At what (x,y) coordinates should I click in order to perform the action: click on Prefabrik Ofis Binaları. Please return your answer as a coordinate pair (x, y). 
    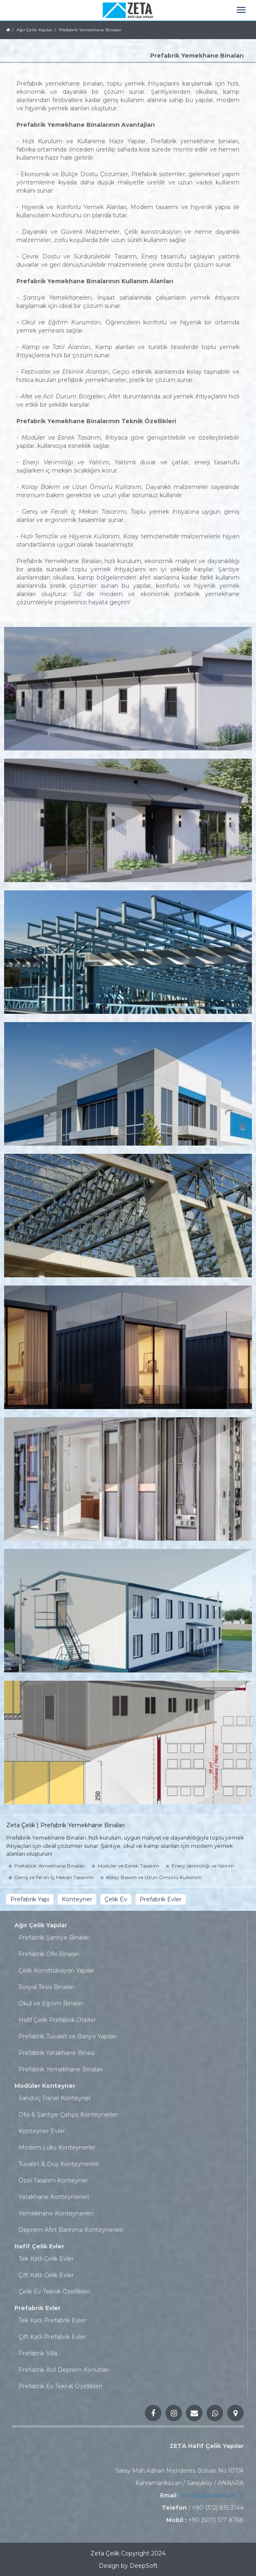
    Looking at the image, I should click on (49, 1954).